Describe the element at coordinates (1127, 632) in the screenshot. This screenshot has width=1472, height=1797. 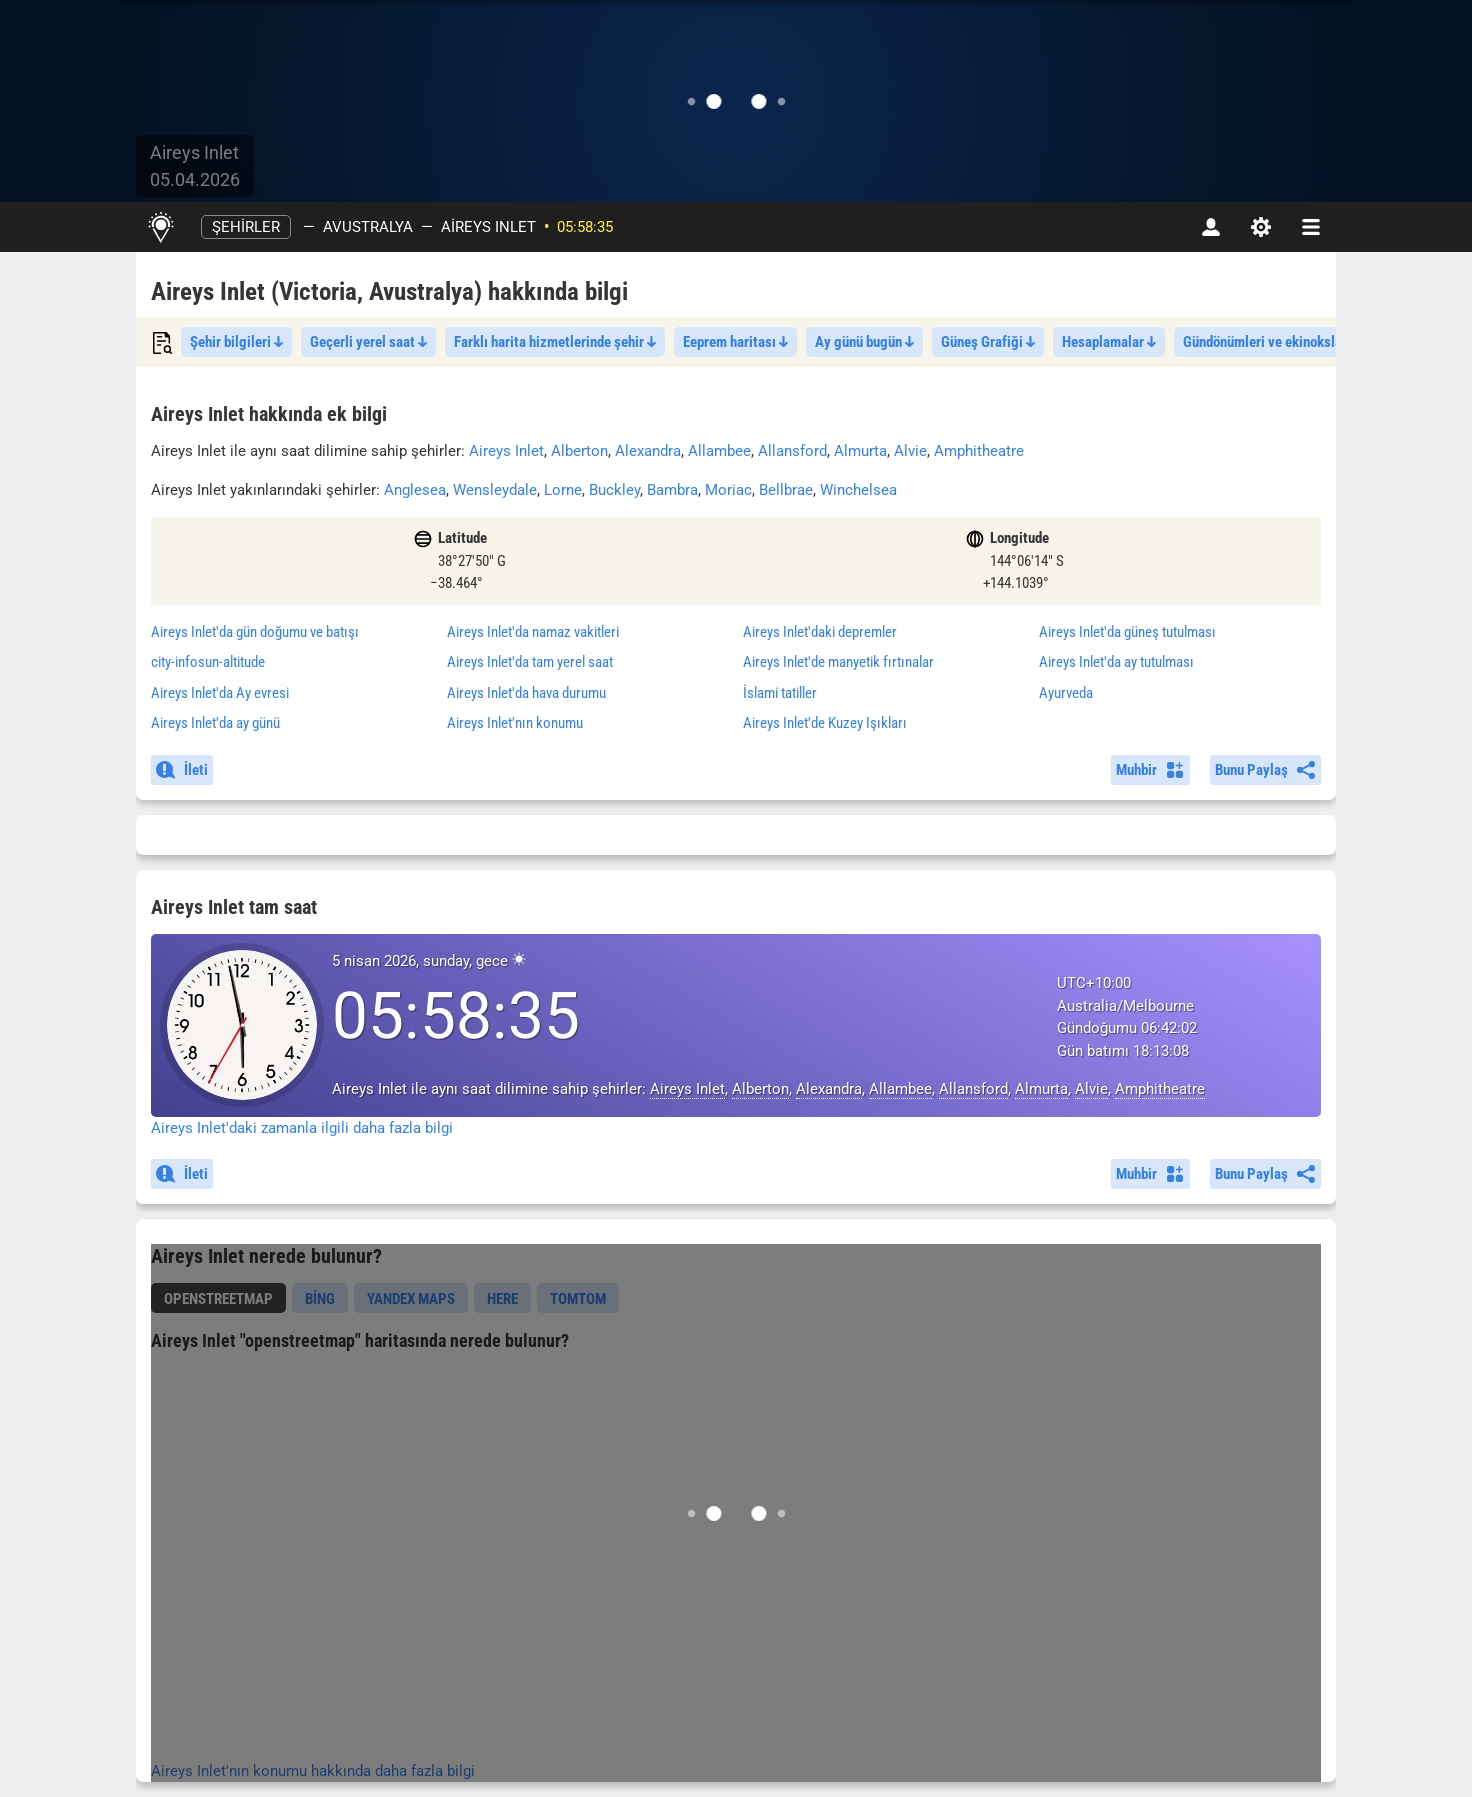
I see `'da güneş tutulması` at that location.